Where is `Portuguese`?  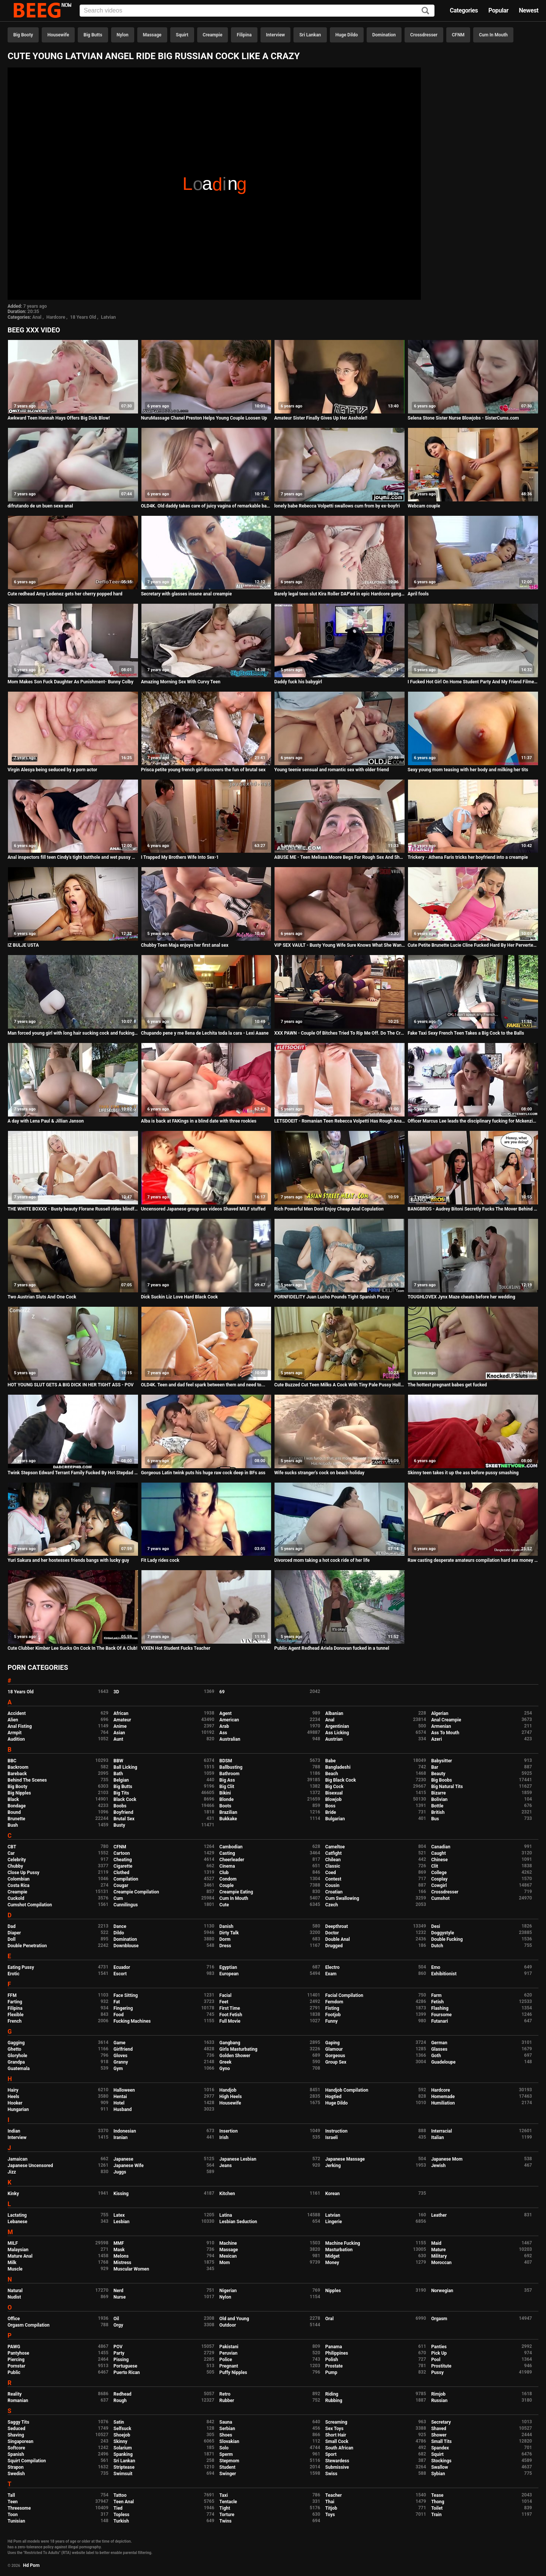 Portuguese is located at coordinates (125, 2366).